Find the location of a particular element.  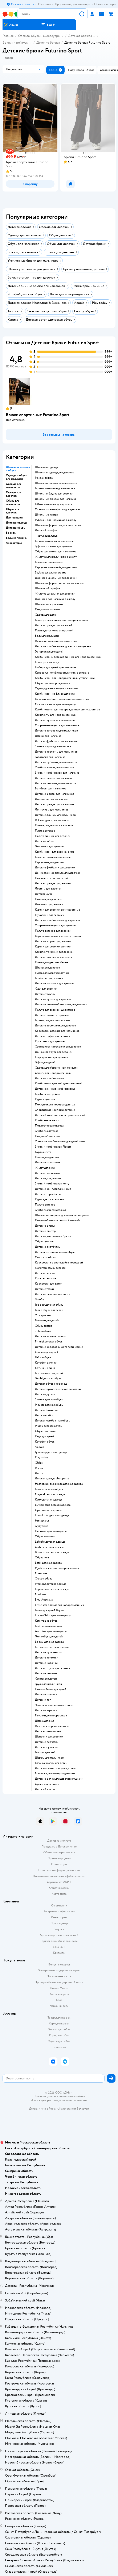

Брюки и рейтузы is located at coordinates (15, 42).